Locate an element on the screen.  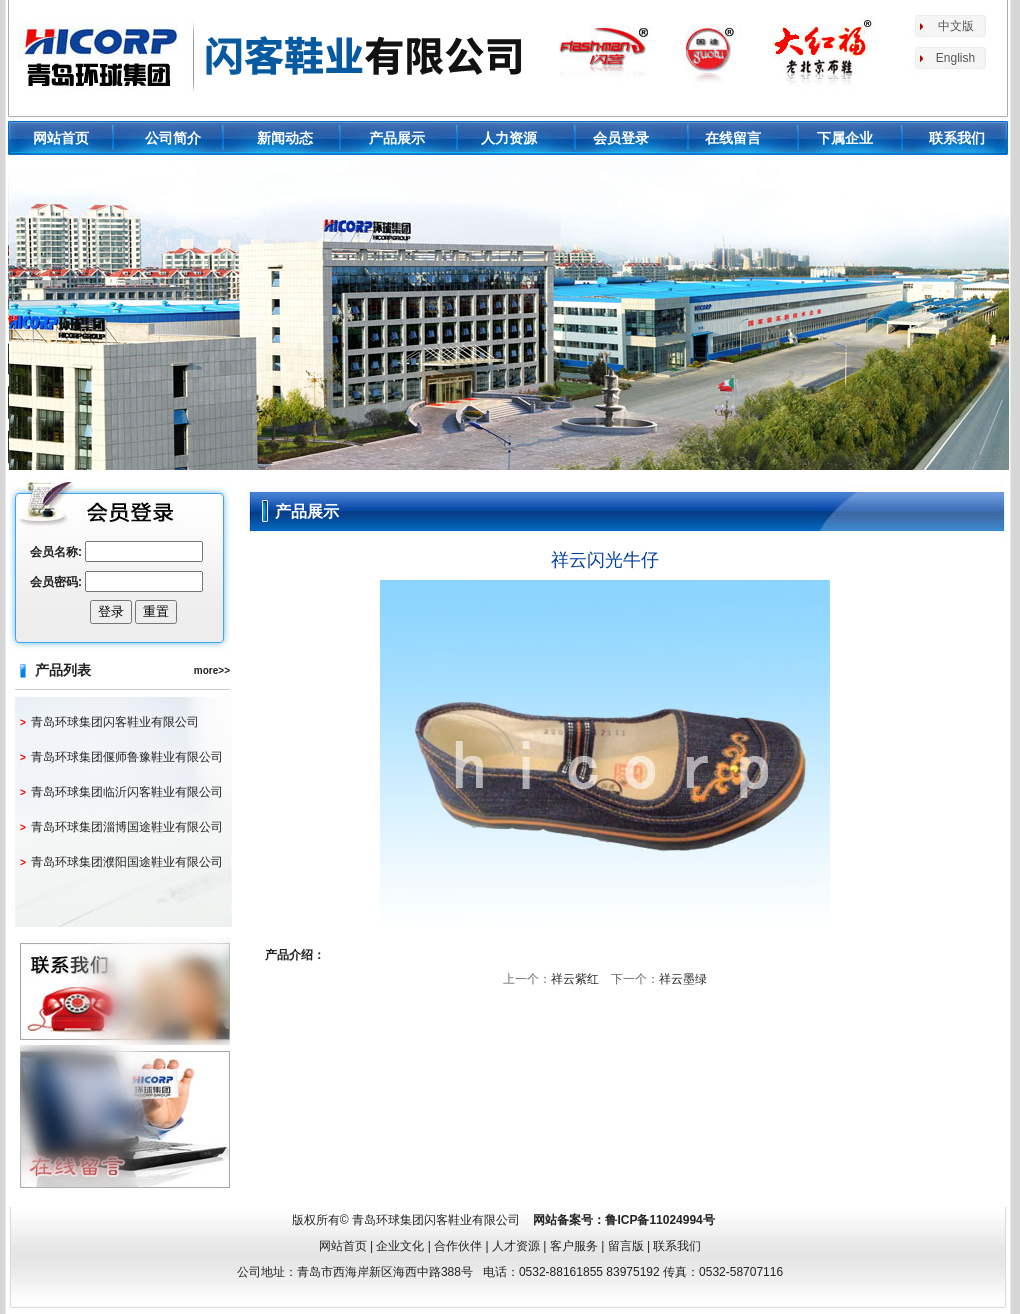
青岛环球集团闪客鞋业有限公司 is located at coordinates (115, 722).